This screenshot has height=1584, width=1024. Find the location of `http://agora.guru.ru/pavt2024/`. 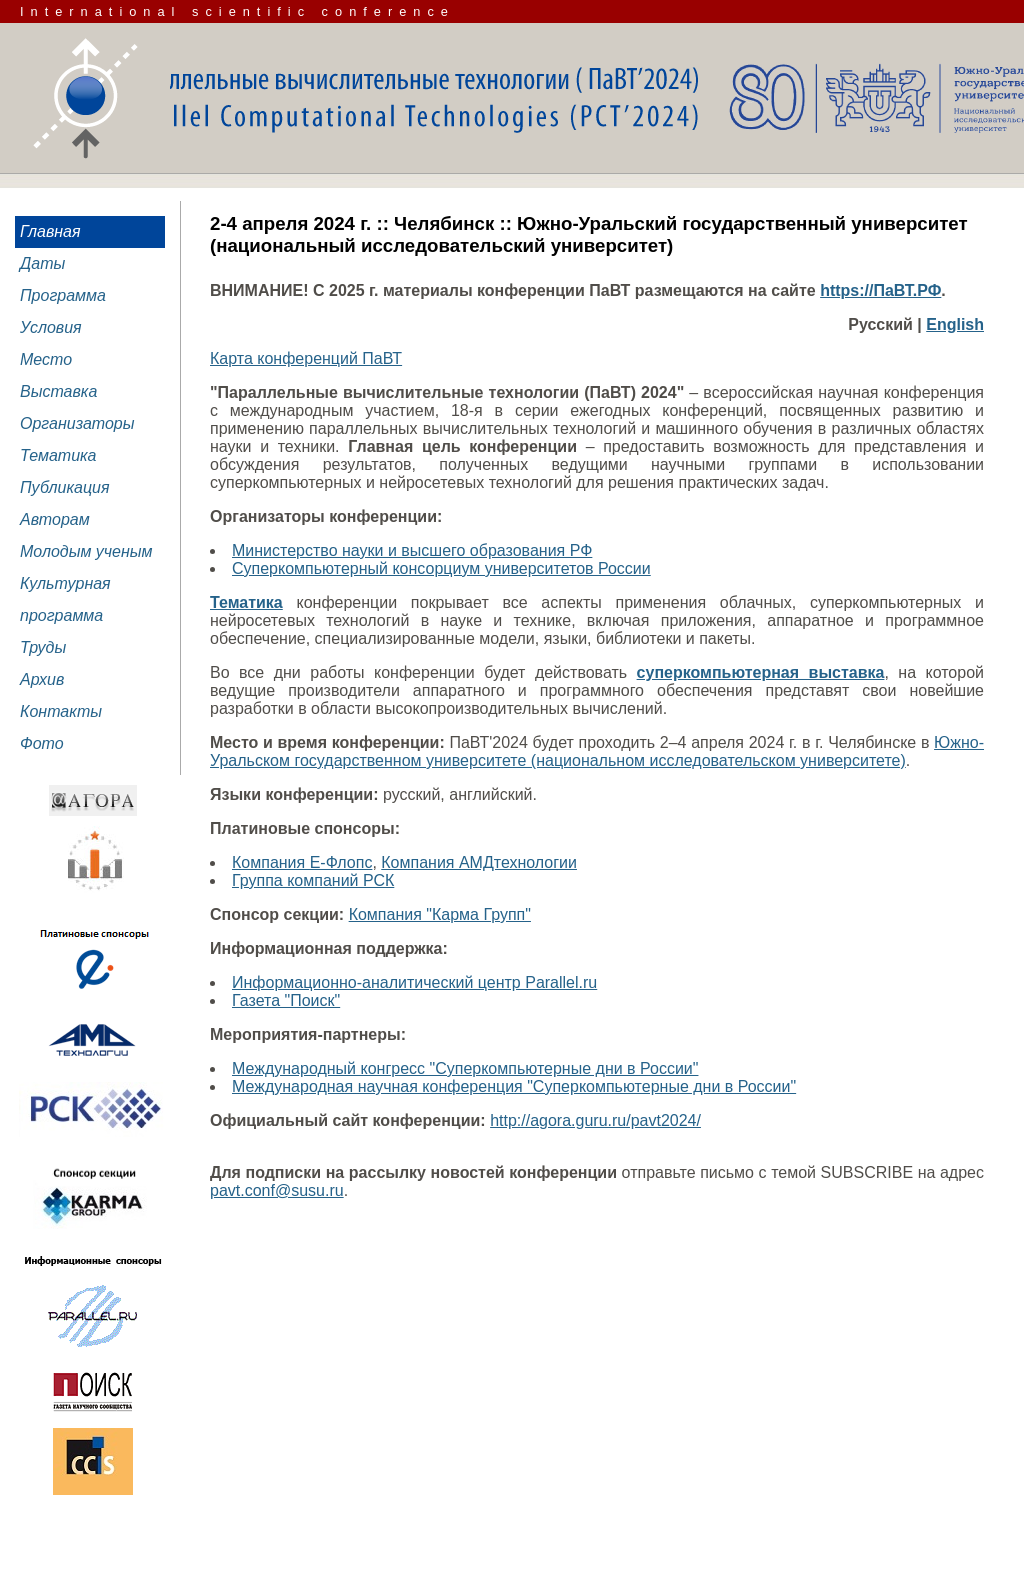

http://agora.guru.ru/pavt2024/ is located at coordinates (595, 1120).